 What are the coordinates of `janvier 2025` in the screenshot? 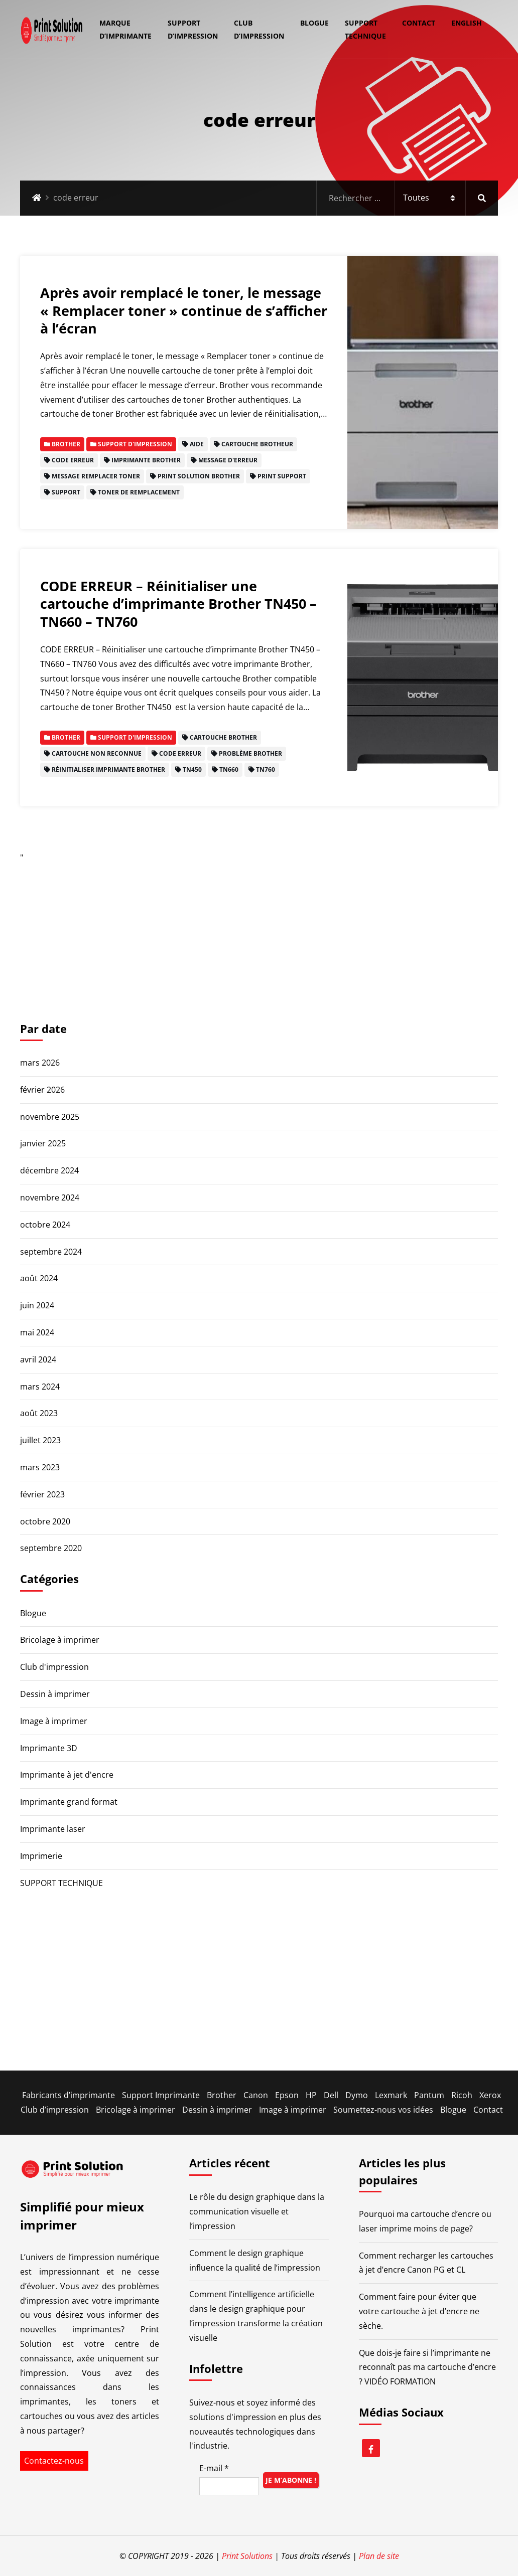 It's located at (43, 1143).